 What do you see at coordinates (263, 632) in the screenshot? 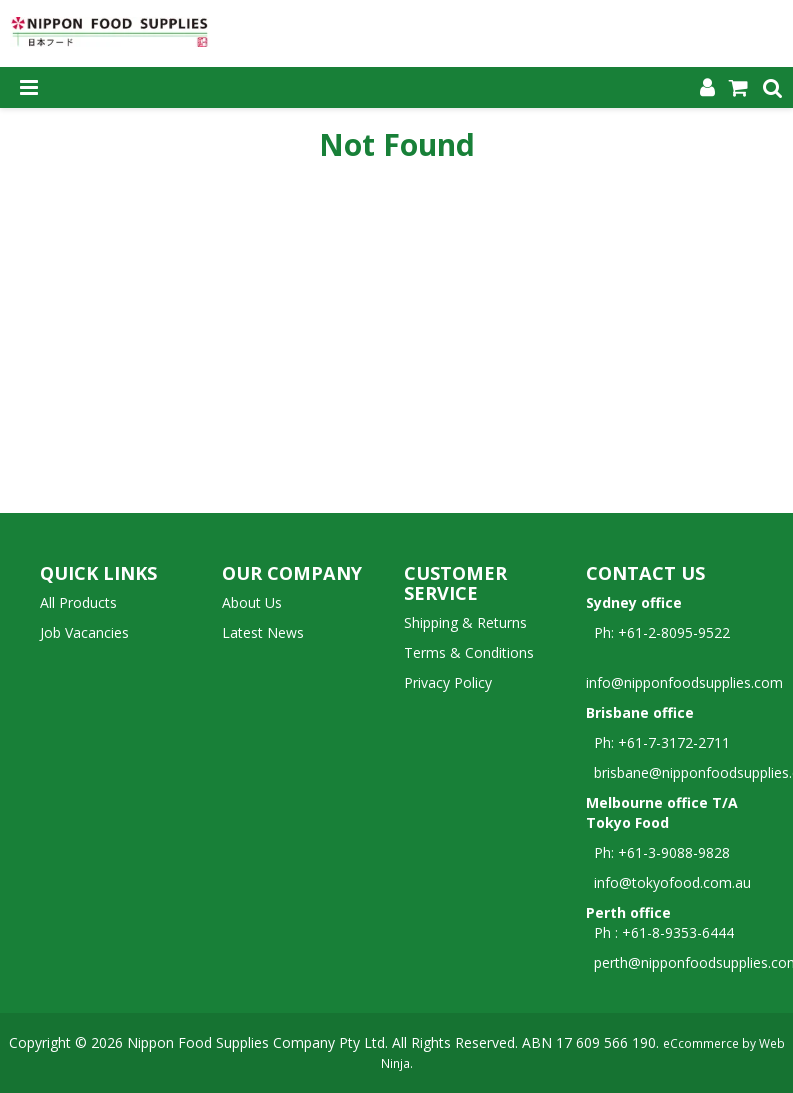
I see `Latest News` at bounding box center [263, 632].